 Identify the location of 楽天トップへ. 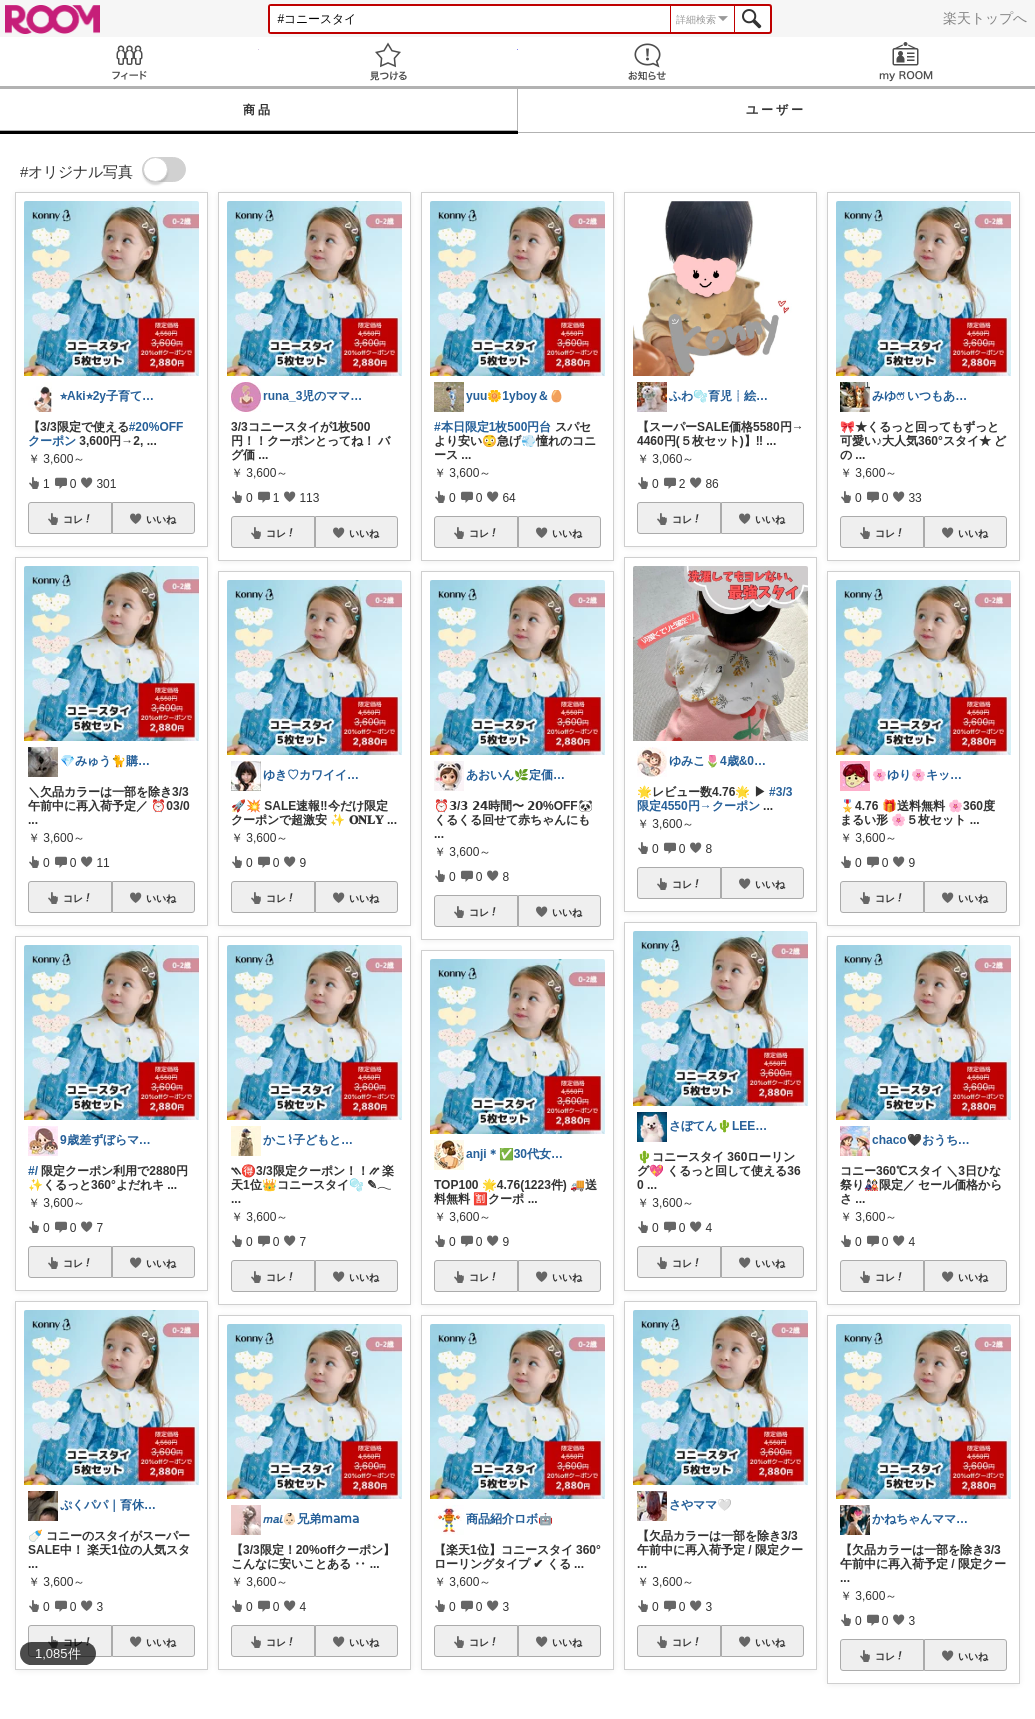
(985, 18).